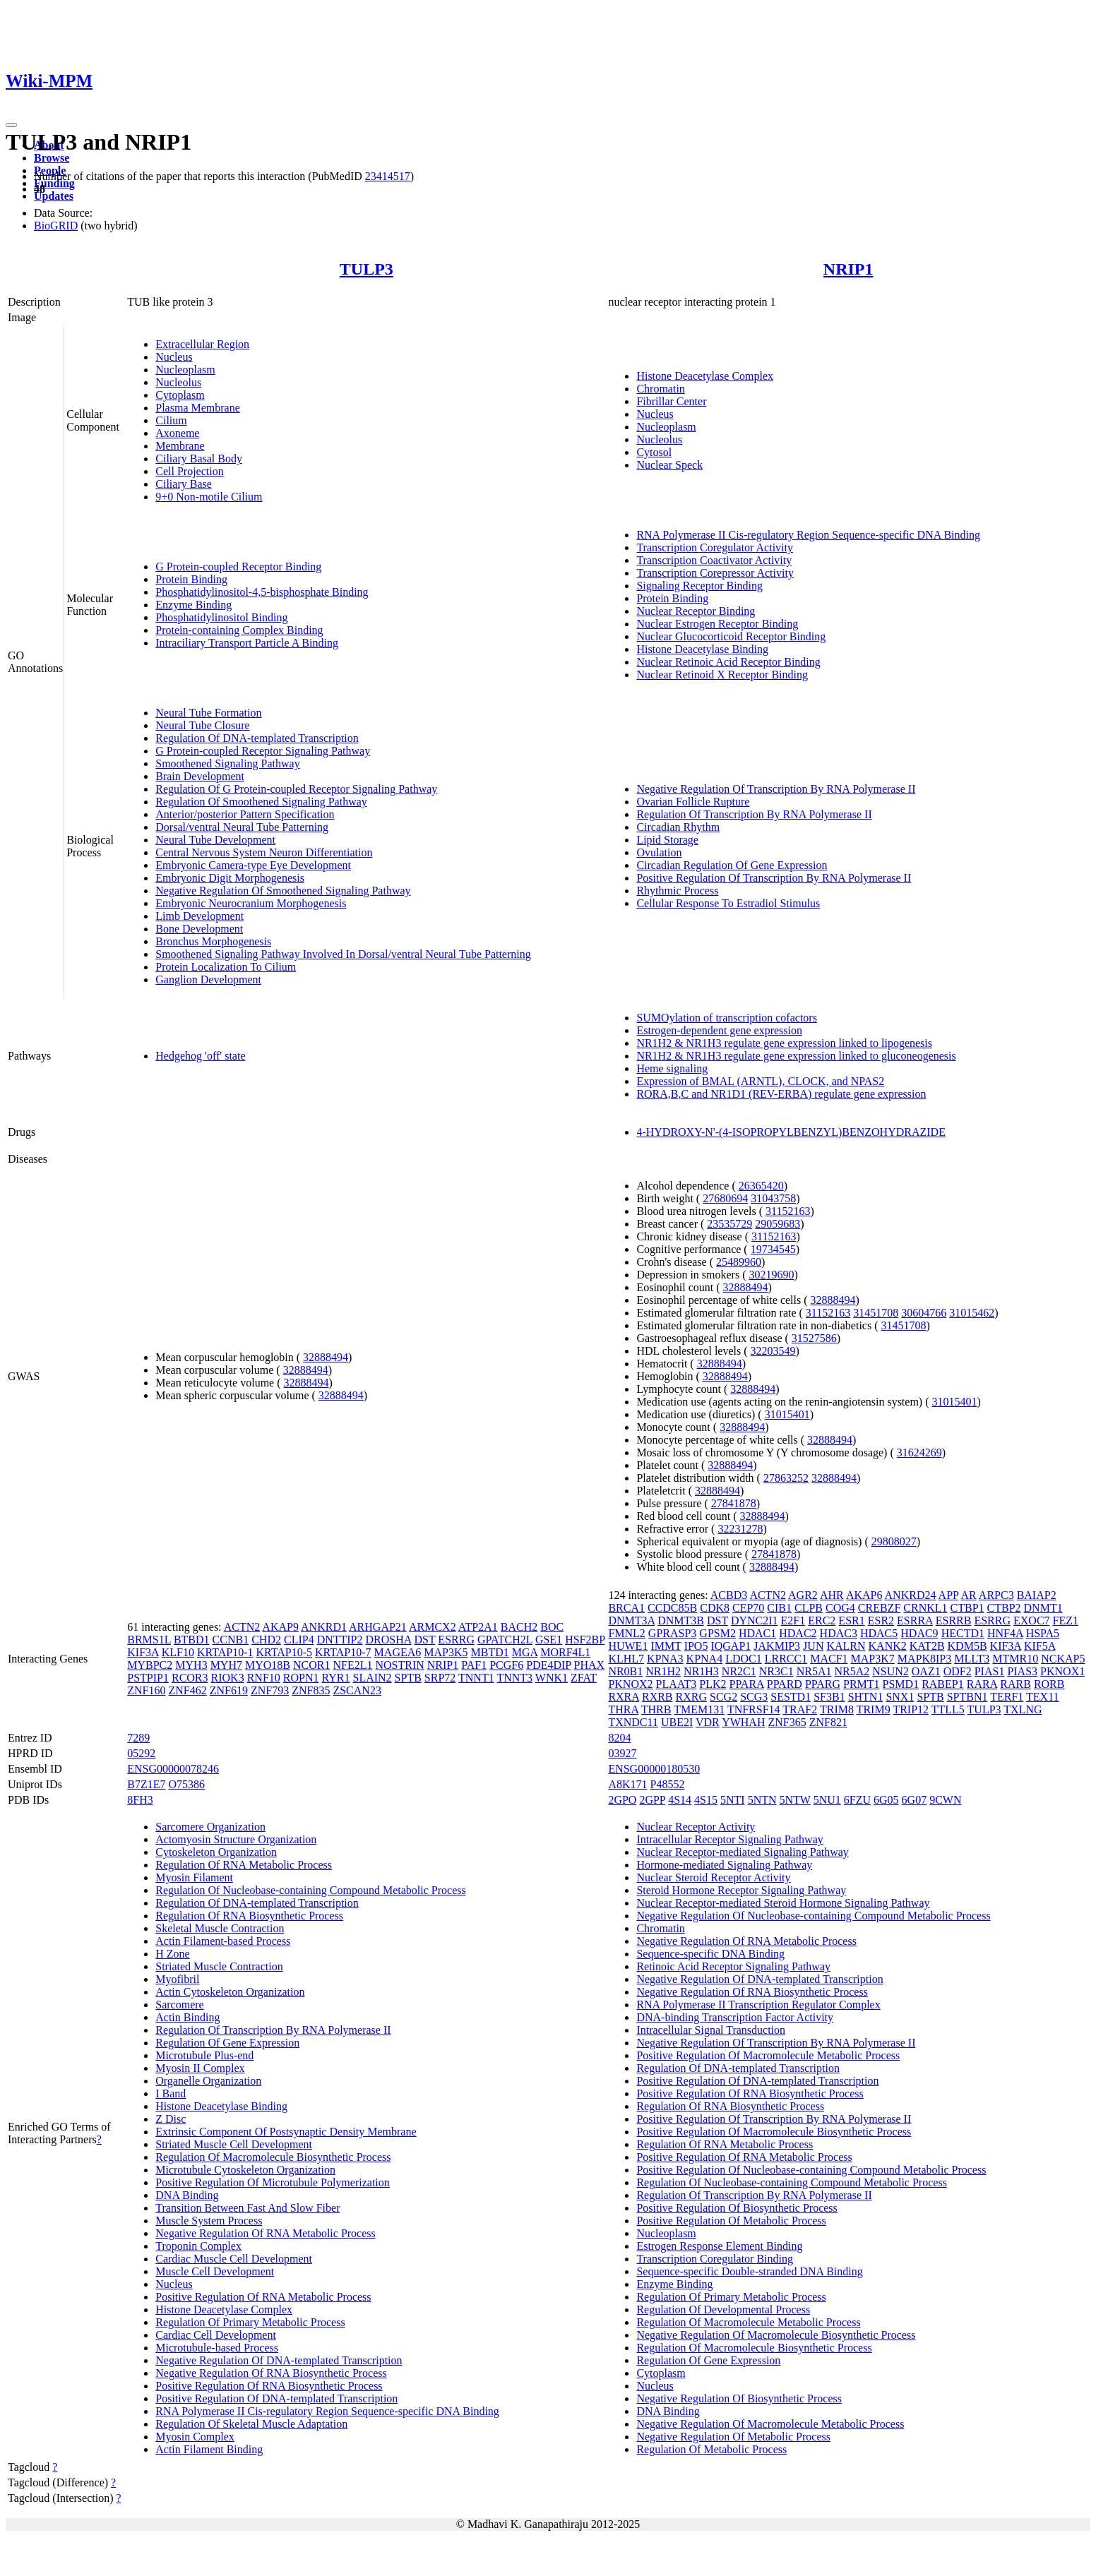 The height and width of the screenshot is (2576, 1096). Describe the element at coordinates (719, 1030) in the screenshot. I see `Estrogen-dependent gene expression` at that location.